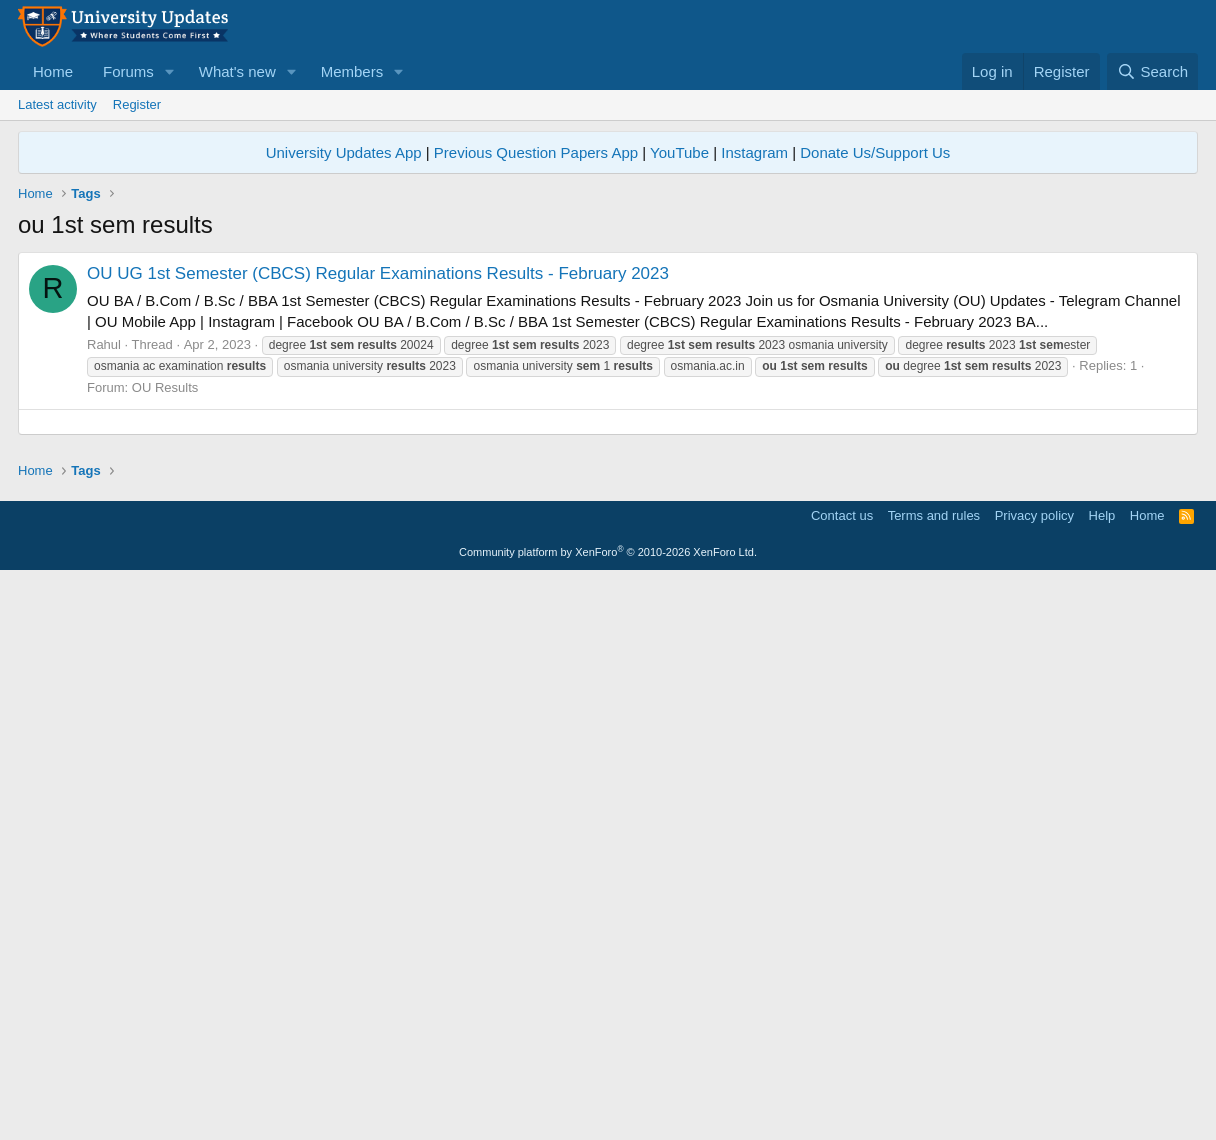 This screenshot has width=1216, height=1140. I want to click on Forums, so click(128, 71).